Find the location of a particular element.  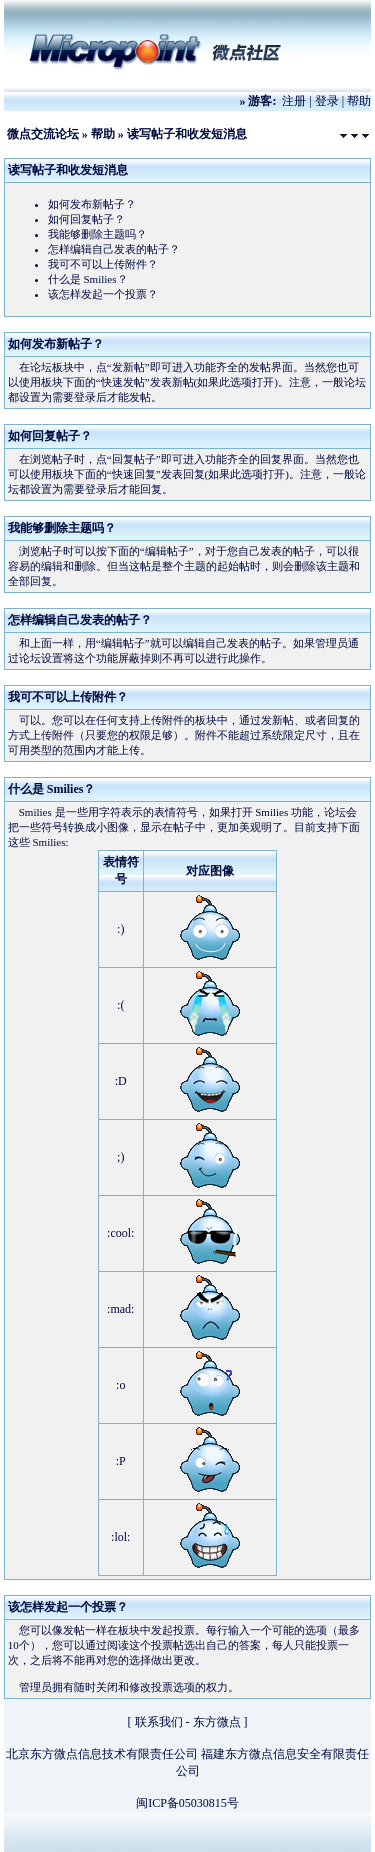

东方微点 is located at coordinates (217, 1722).